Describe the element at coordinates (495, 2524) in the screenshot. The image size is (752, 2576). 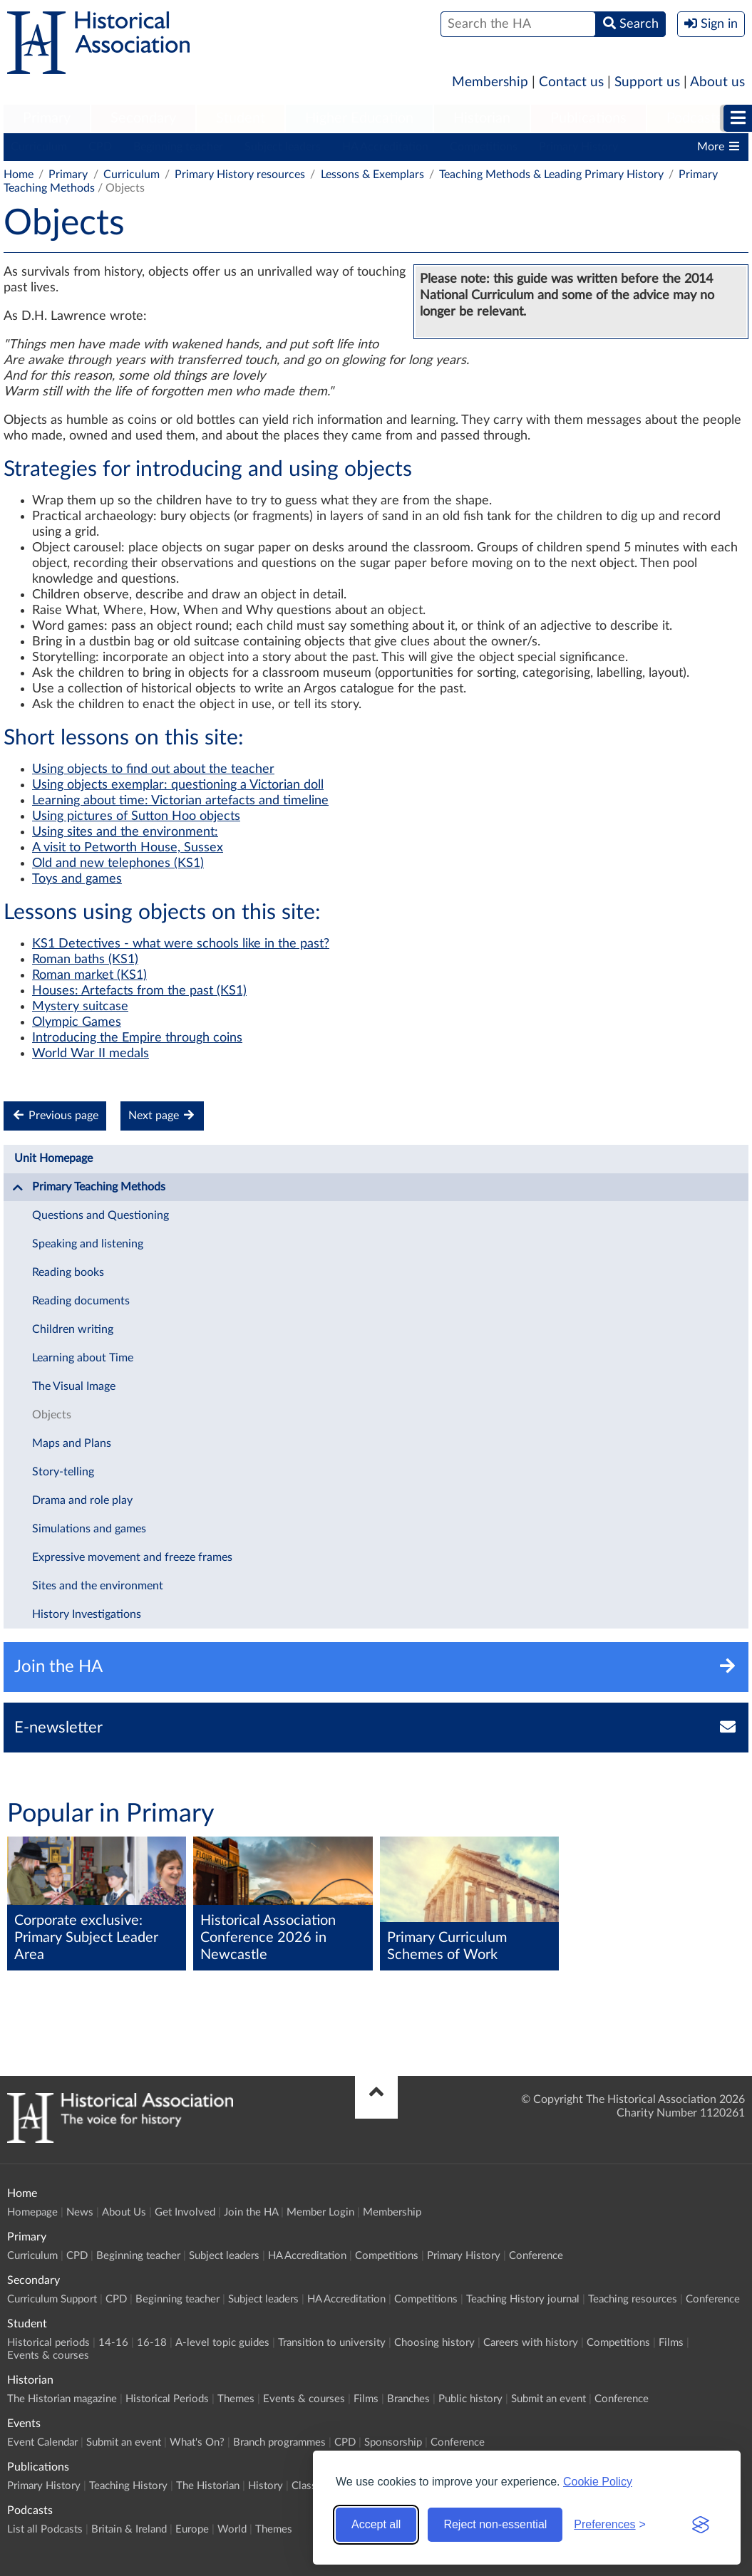
I see `Reject non-essential` at that location.